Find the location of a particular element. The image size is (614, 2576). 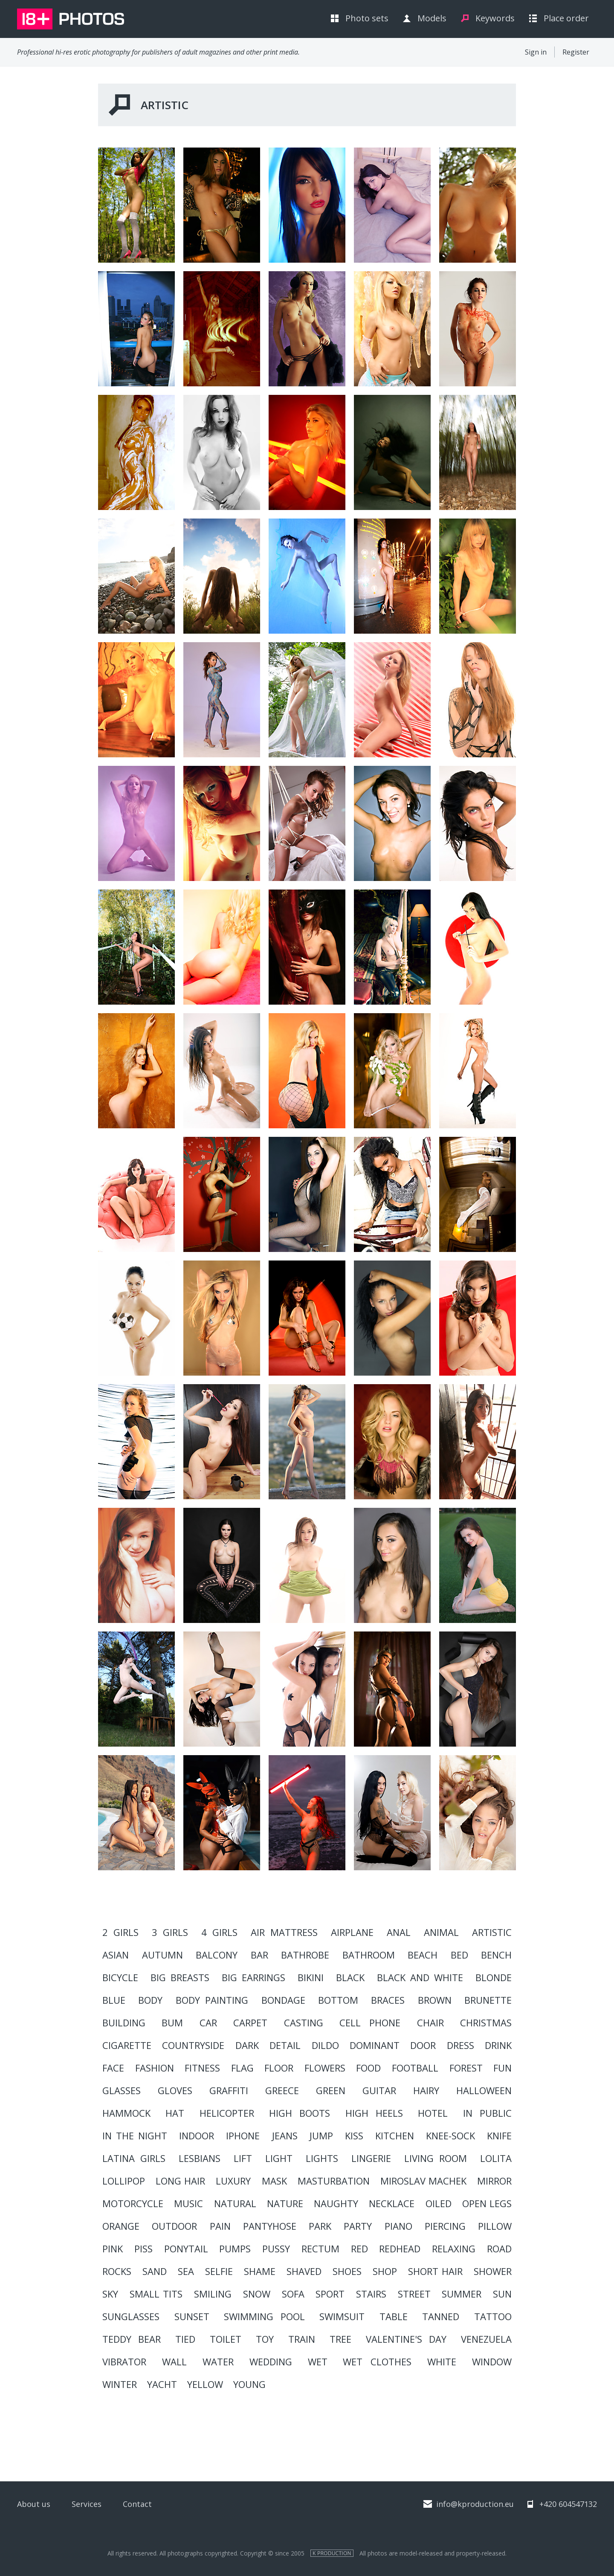

Wet is located at coordinates (317, 2361).